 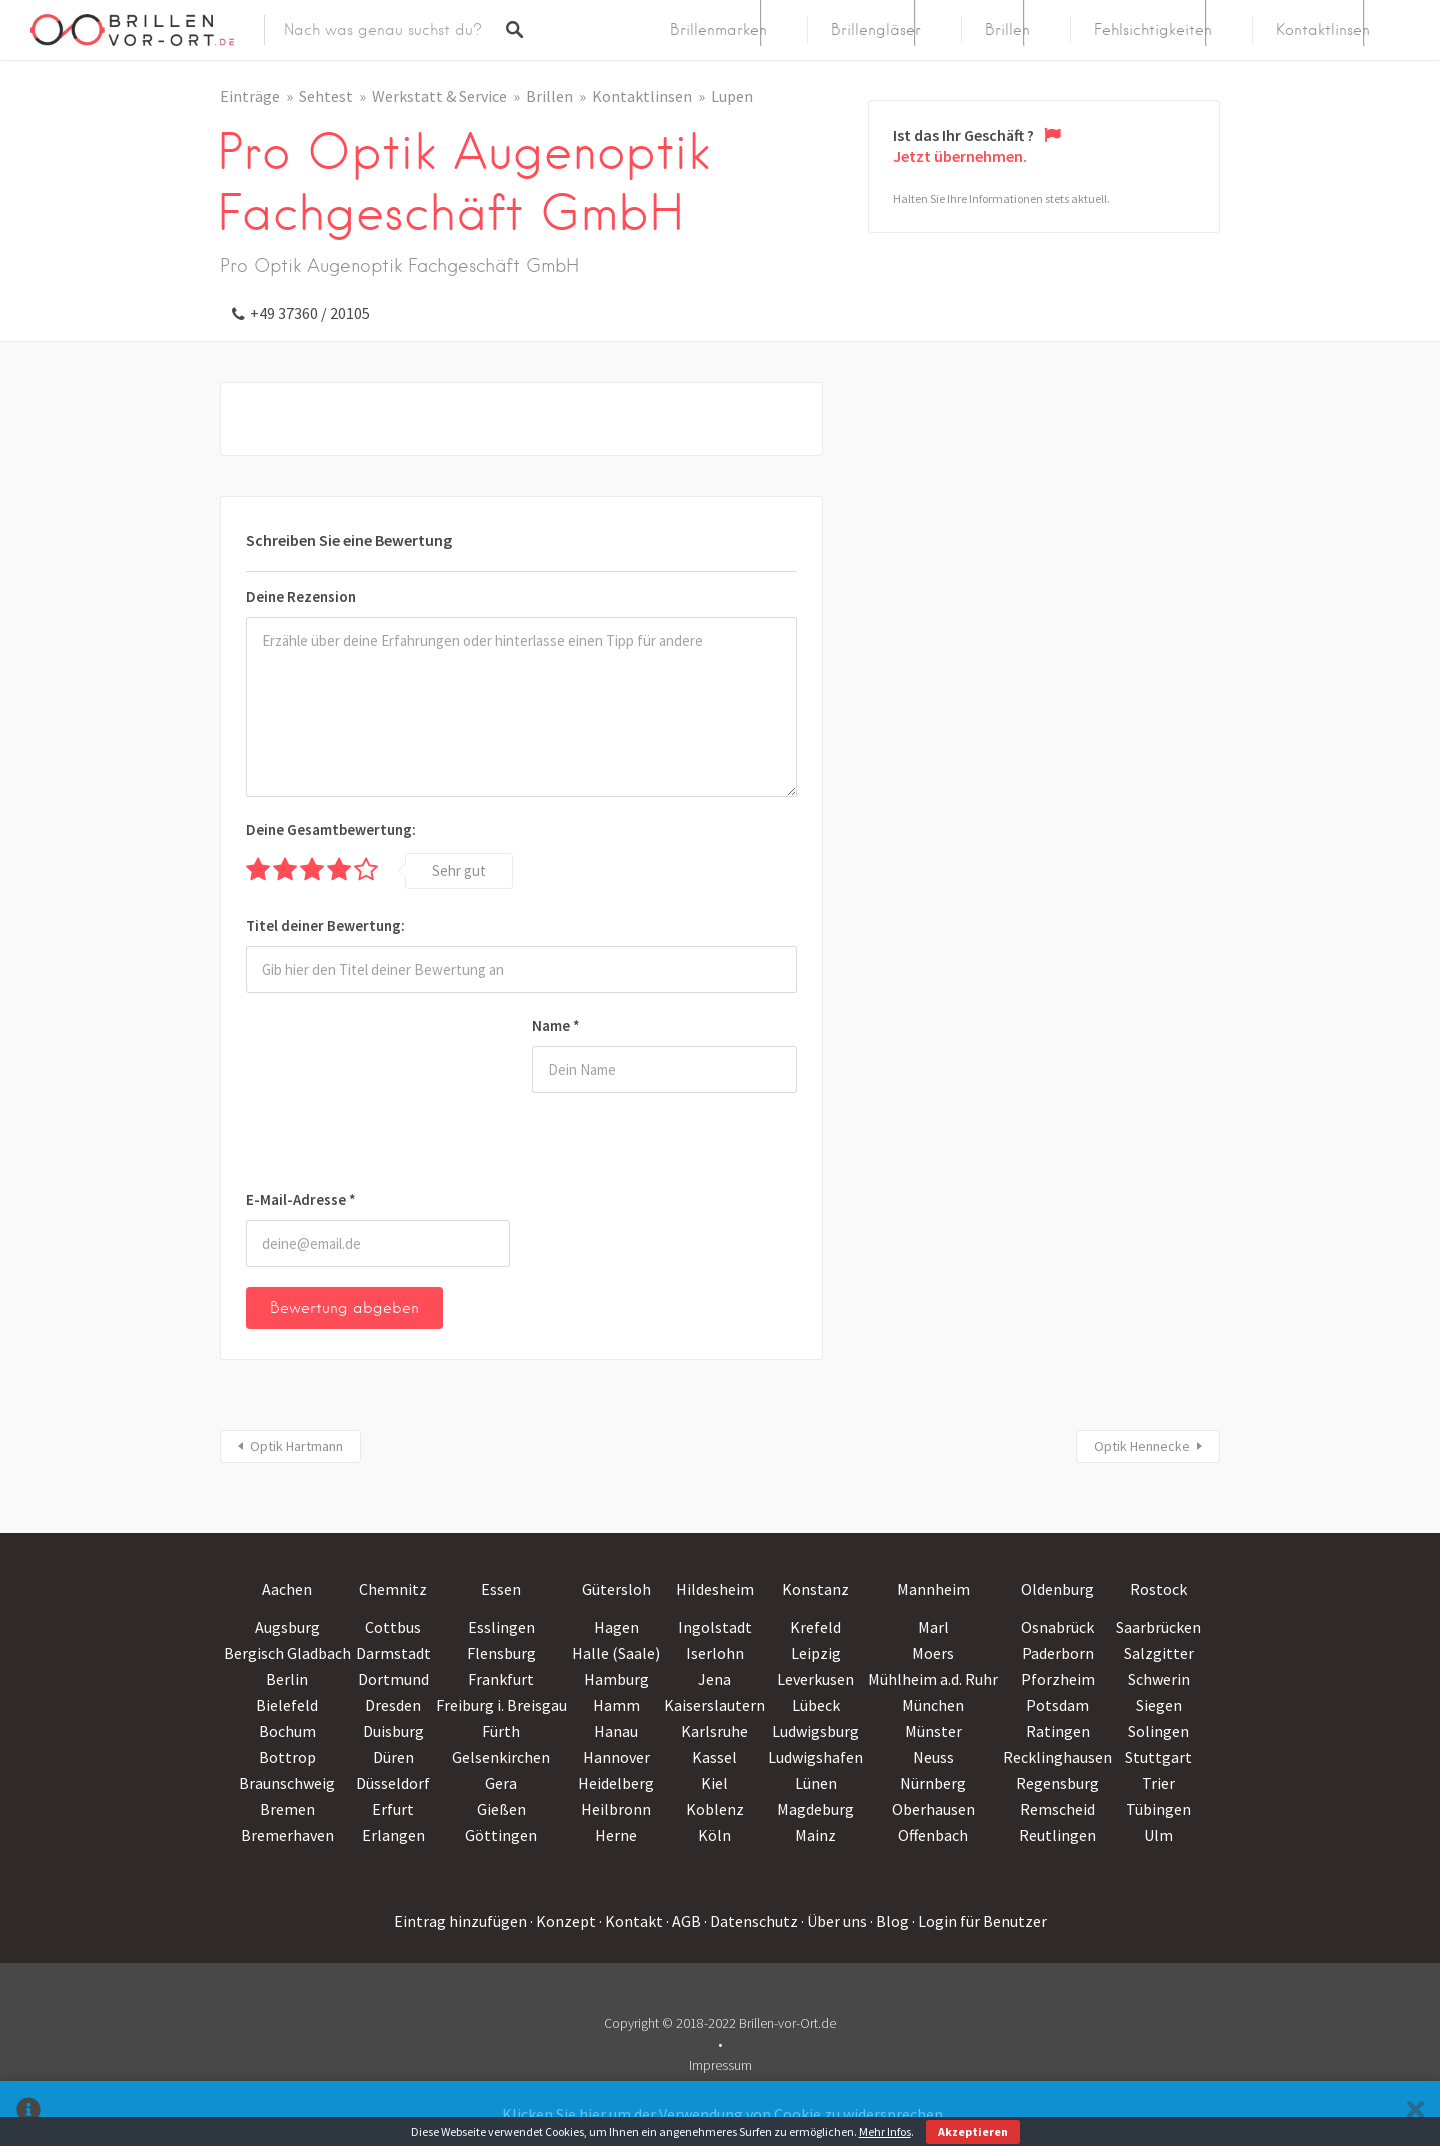 What do you see at coordinates (328, 1095) in the screenshot?
I see `[presentation]` at bounding box center [328, 1095].